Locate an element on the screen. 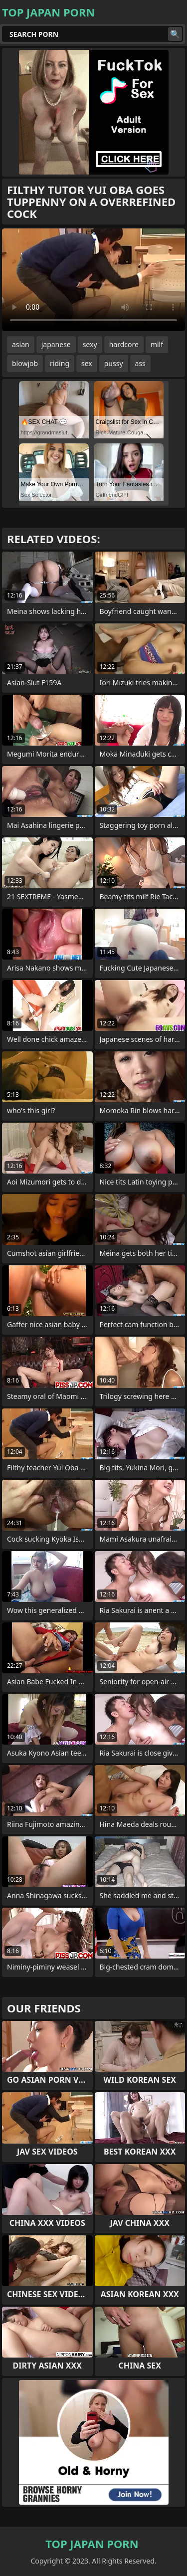  hardcore is located at coordinates (124, 344).